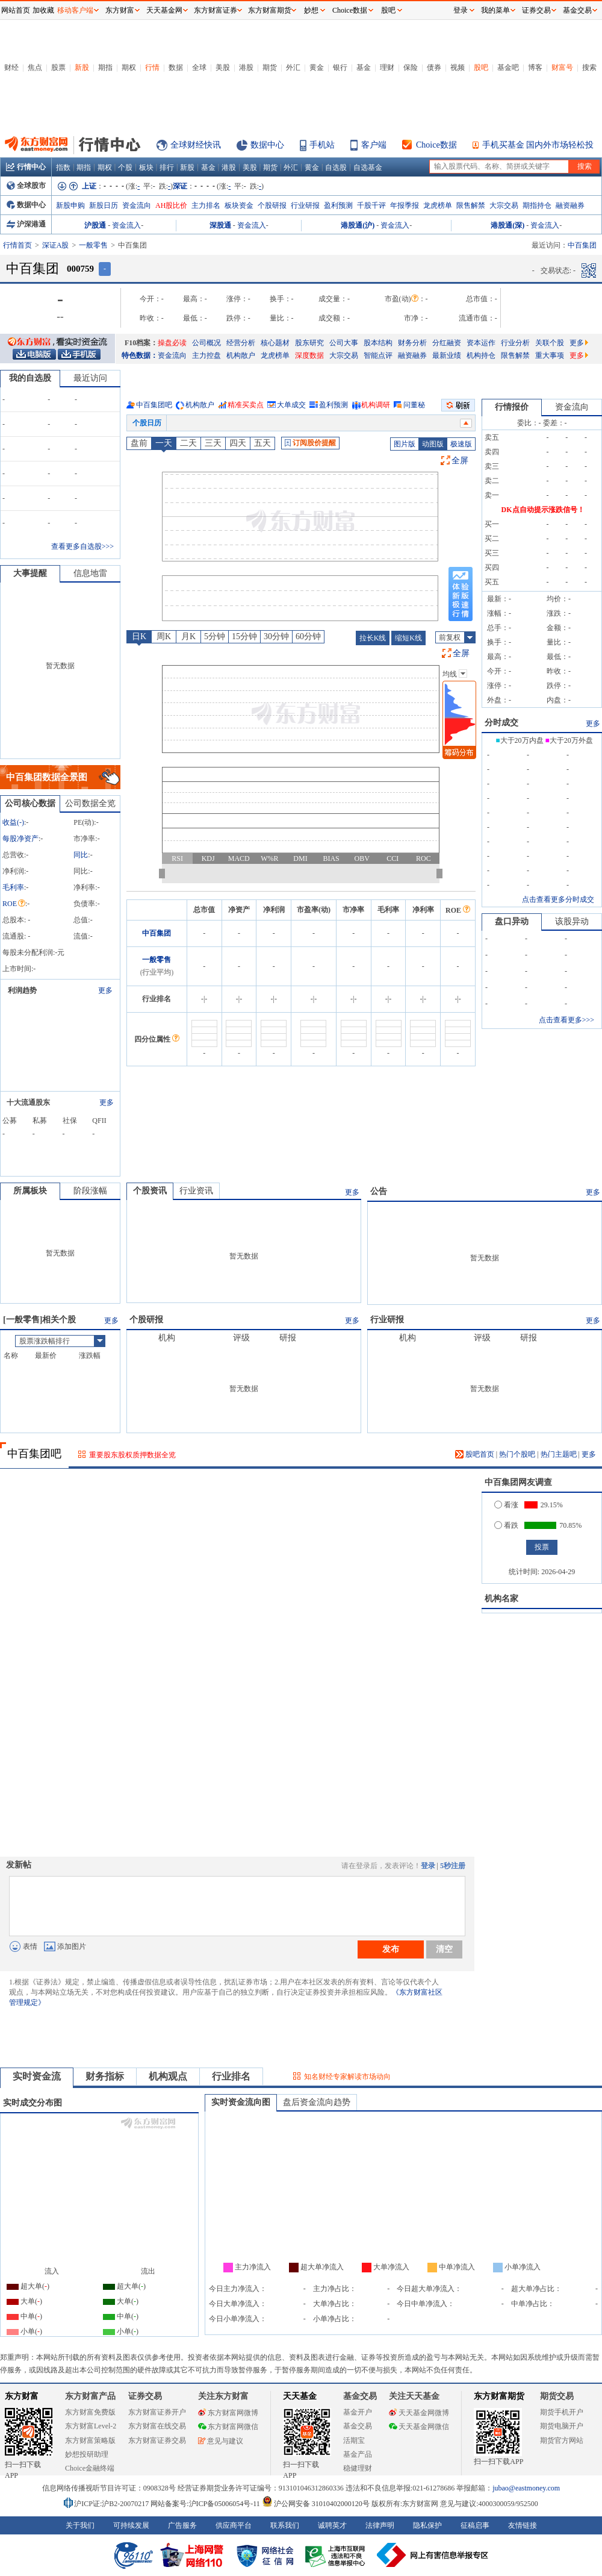  Describe the element at coordinates (452, 1866) in the screenshot. I see `5秒注册` at that location.